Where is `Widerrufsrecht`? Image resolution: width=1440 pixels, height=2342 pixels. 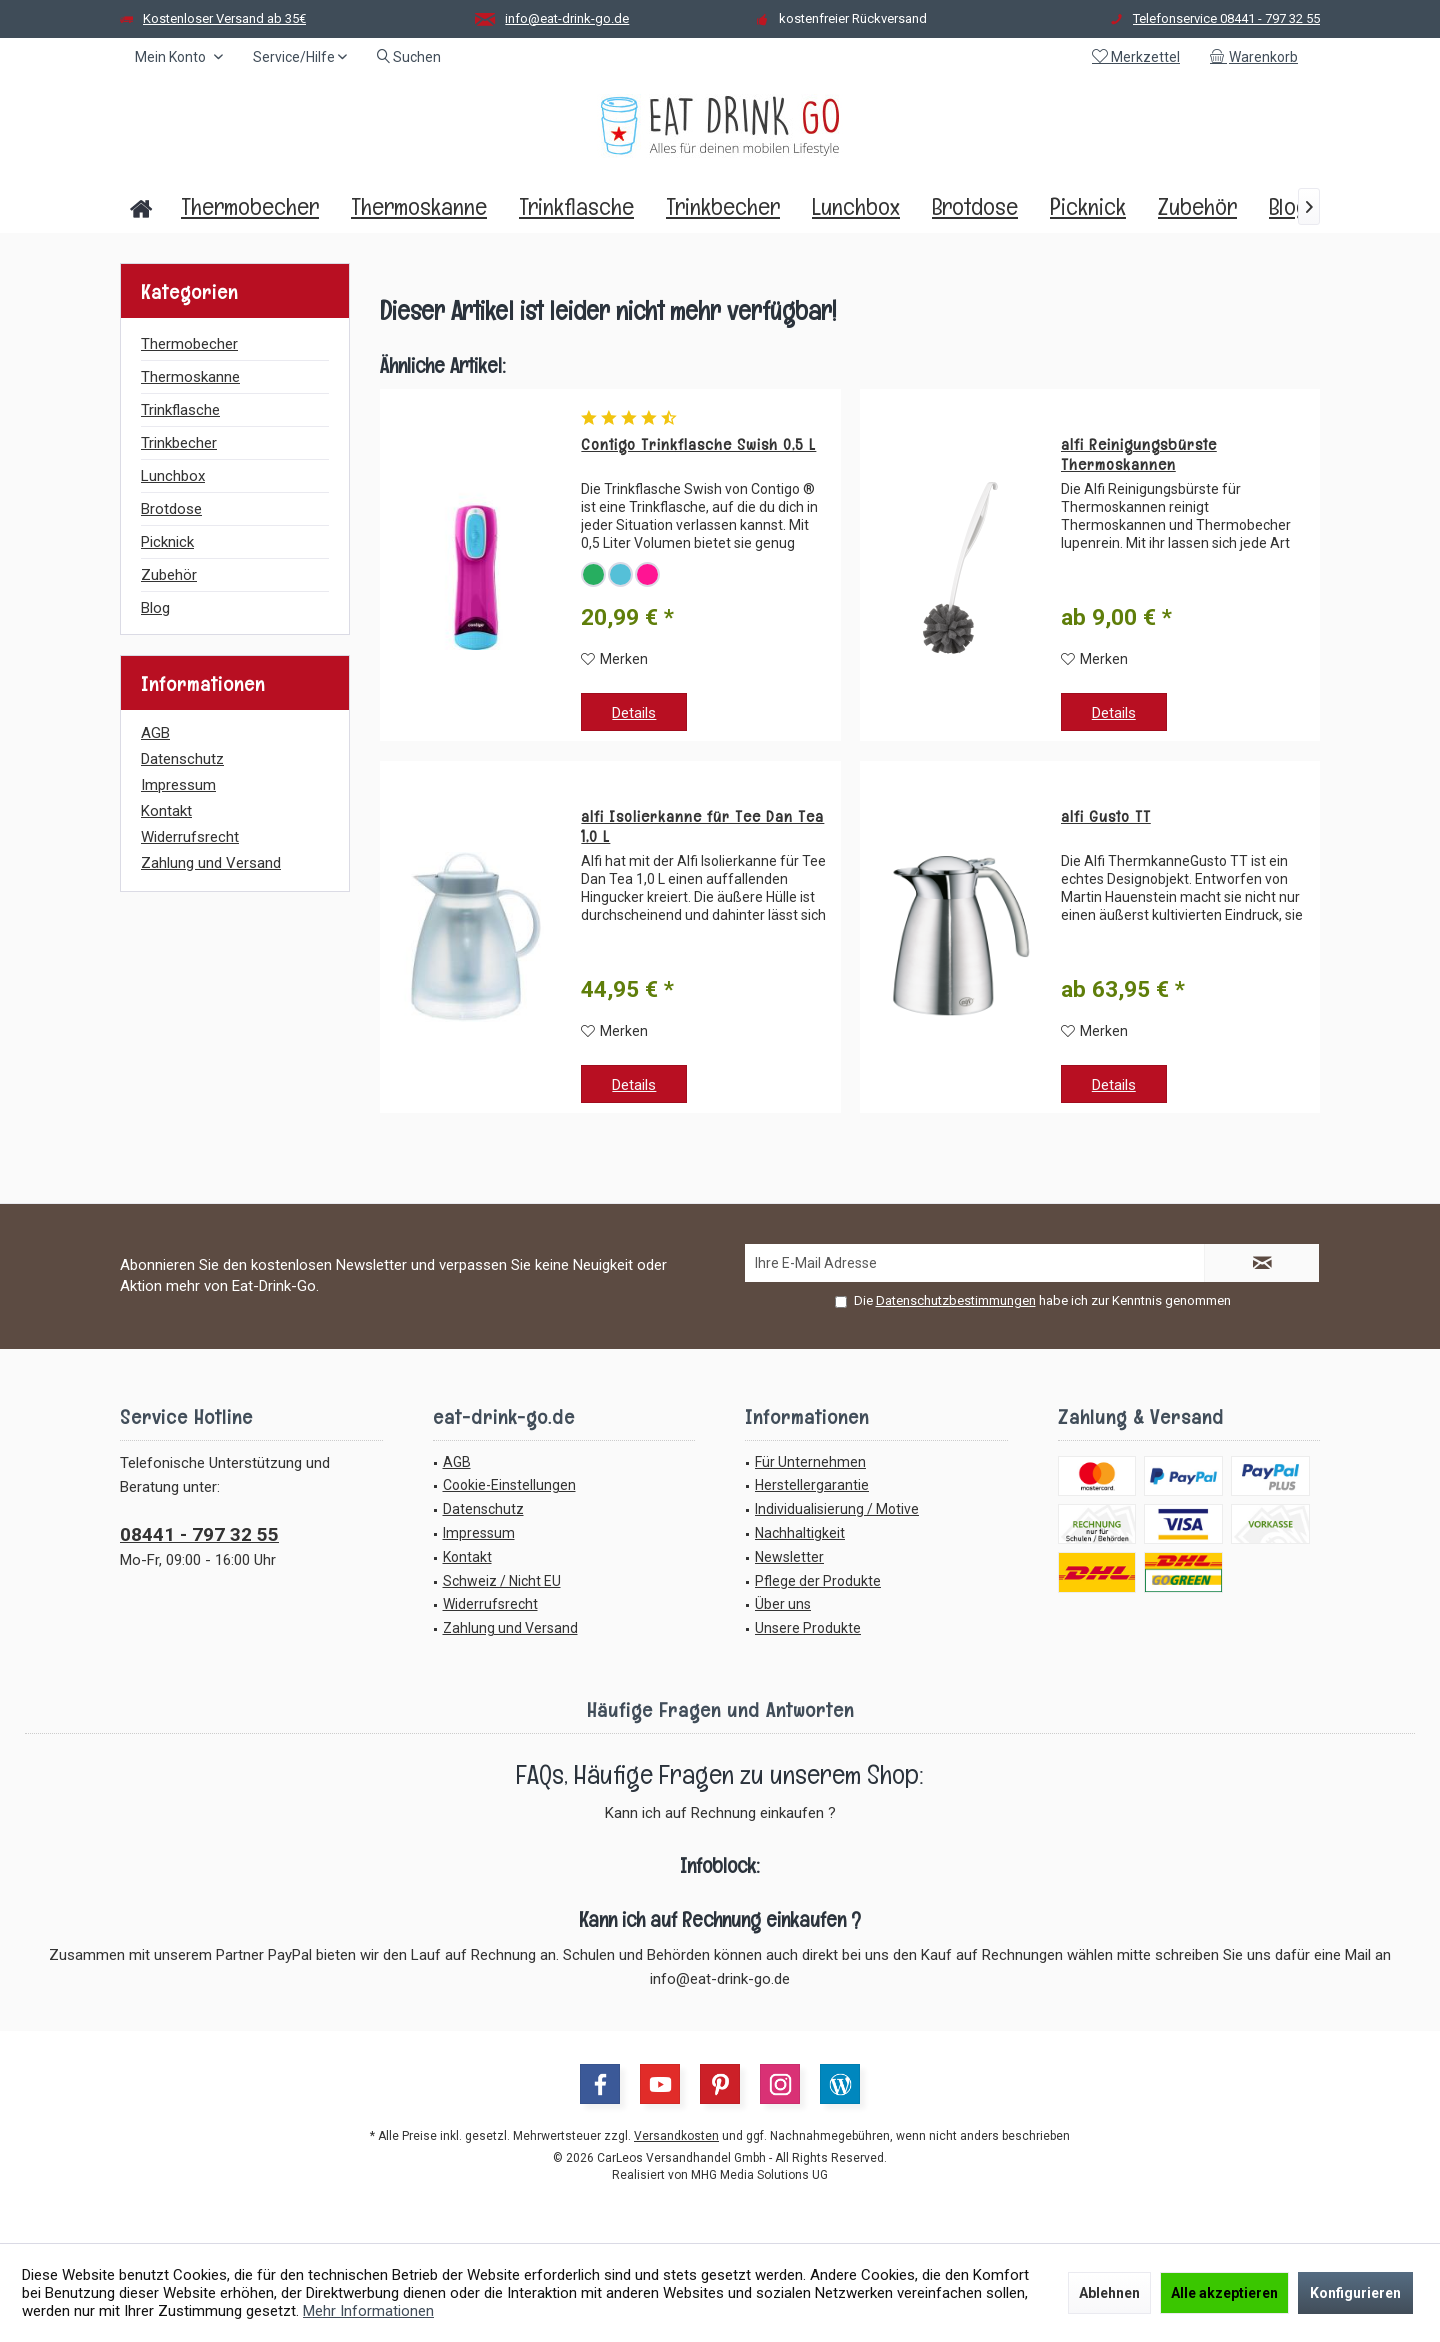 Widerrufsrecht is located at coordinates (190, 837).